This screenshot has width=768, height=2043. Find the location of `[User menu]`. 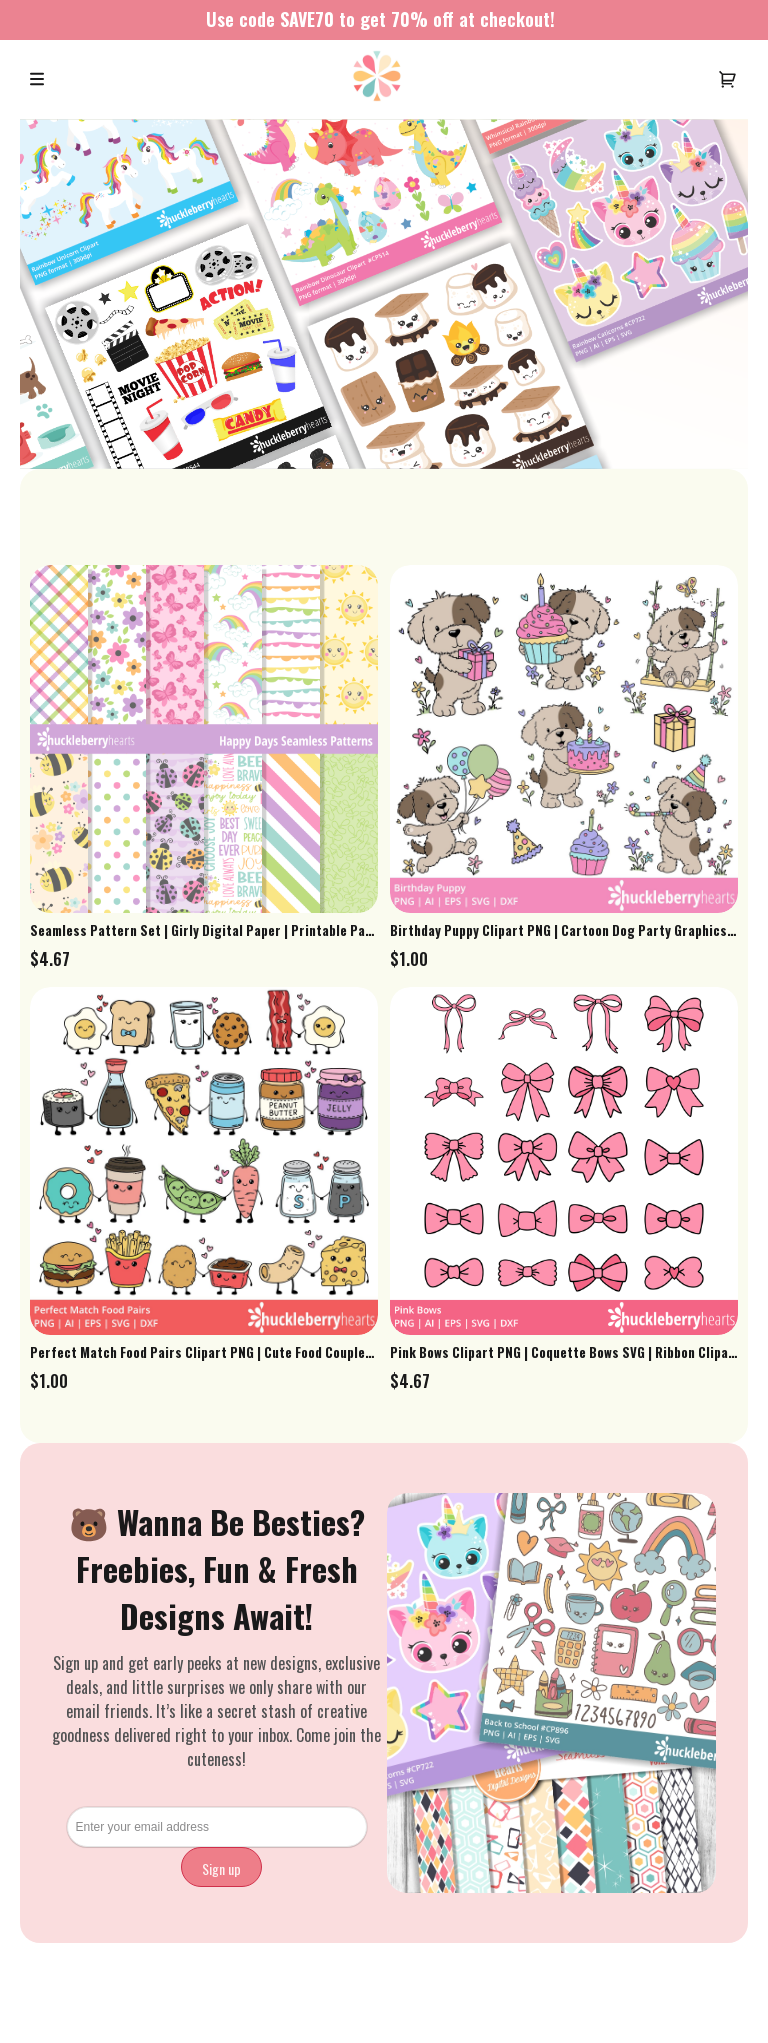

[User menu] is located at coordinates (728, 79).